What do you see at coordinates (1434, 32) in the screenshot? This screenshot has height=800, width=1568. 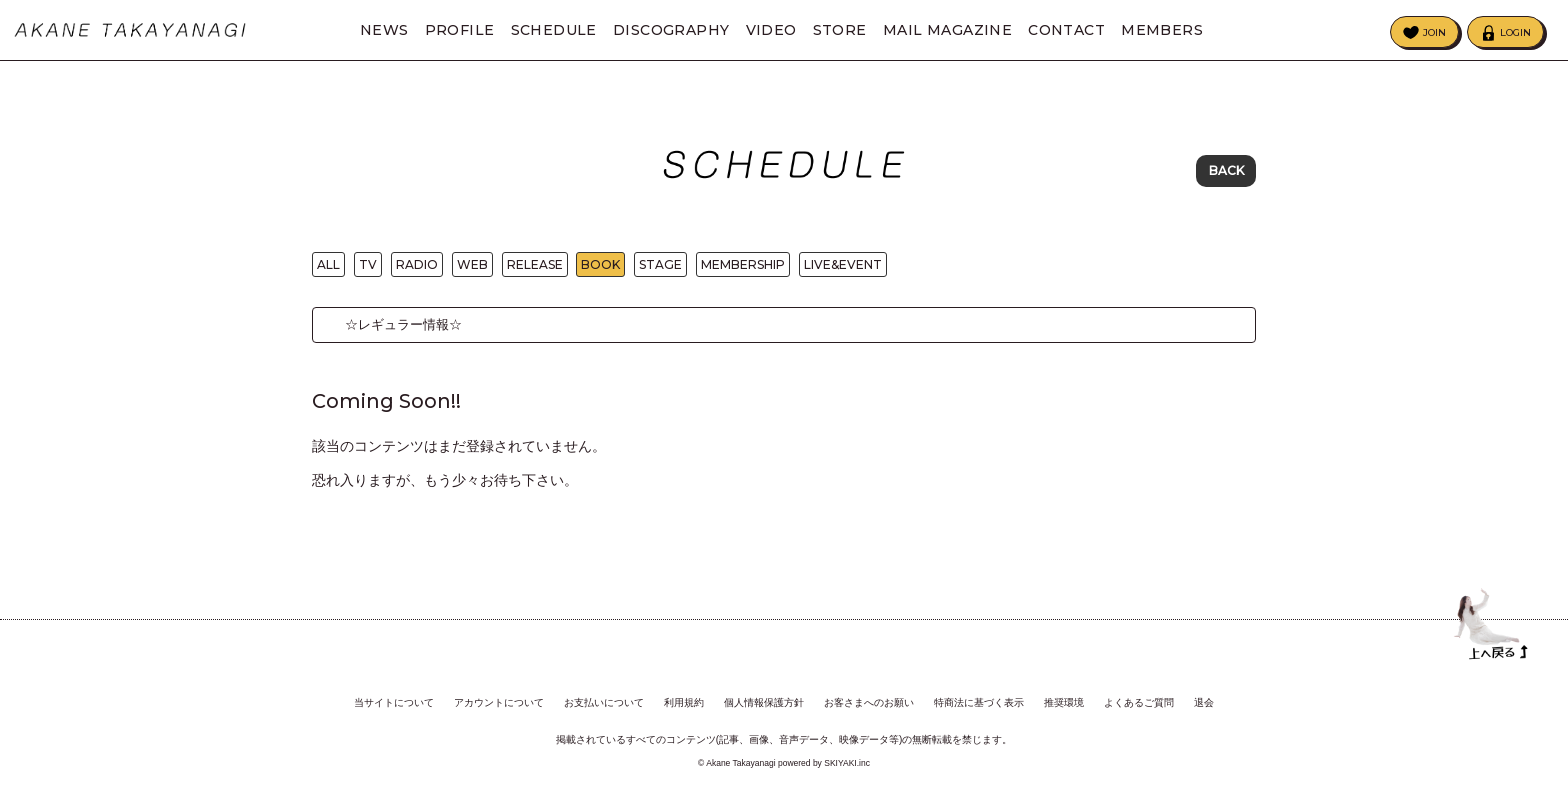 I see `JOIN` at bounding box center [1434, 32].